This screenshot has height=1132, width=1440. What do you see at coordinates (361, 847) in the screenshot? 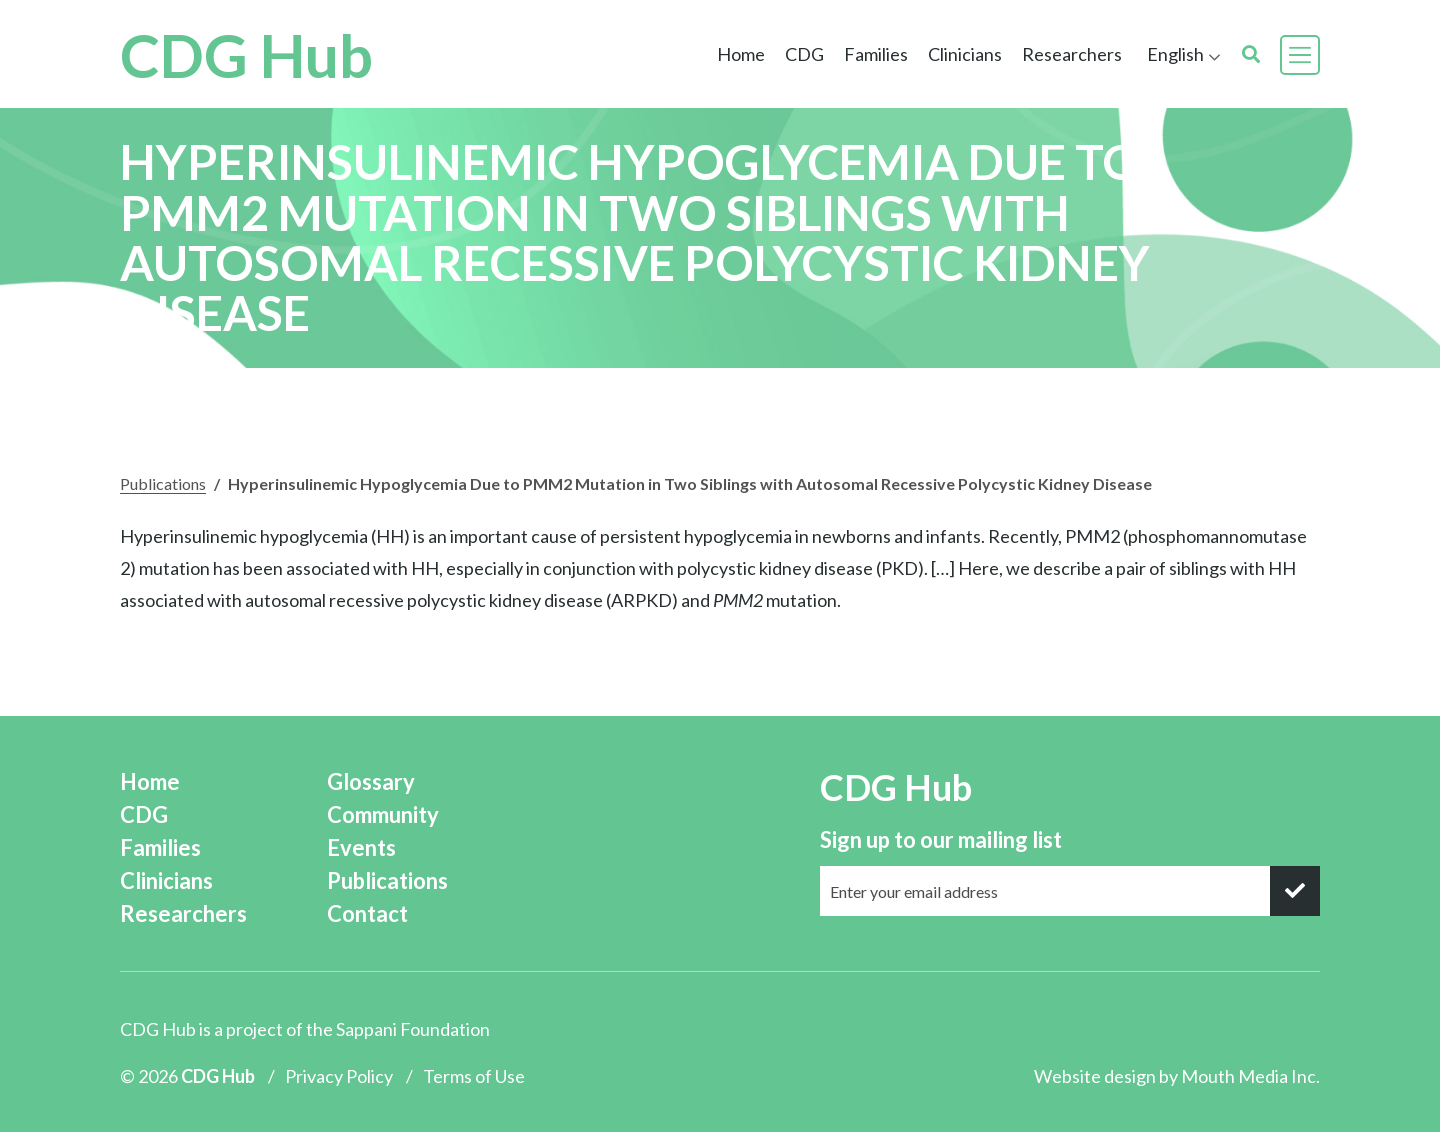
I see `Events` at bounding box center [361, 847].